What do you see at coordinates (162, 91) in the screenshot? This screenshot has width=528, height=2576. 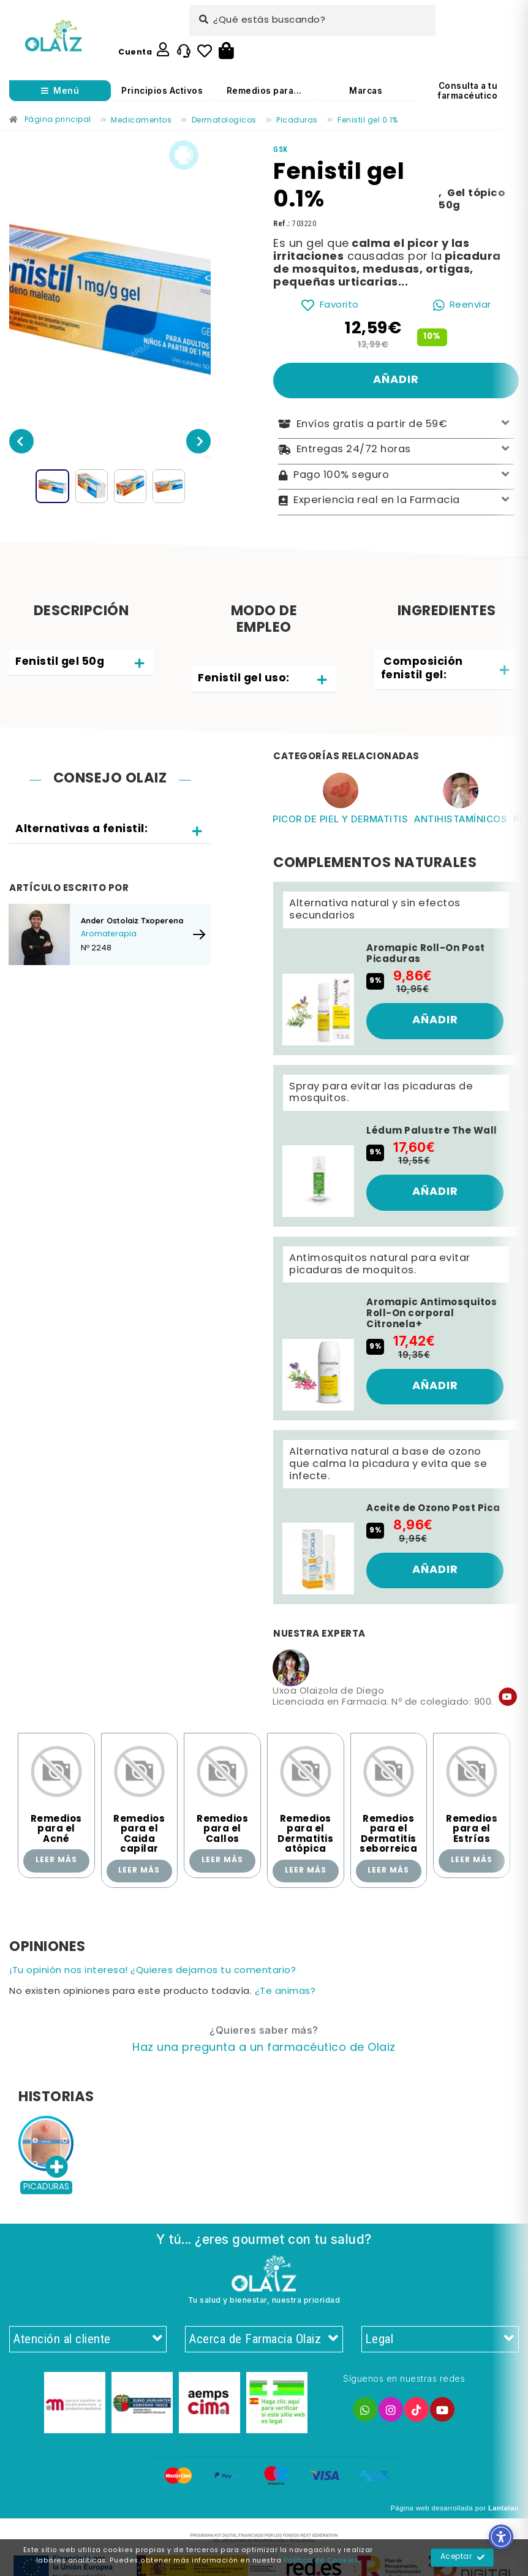 I see `Principios Activos [Enlace]` at bounding box center [162, 91].